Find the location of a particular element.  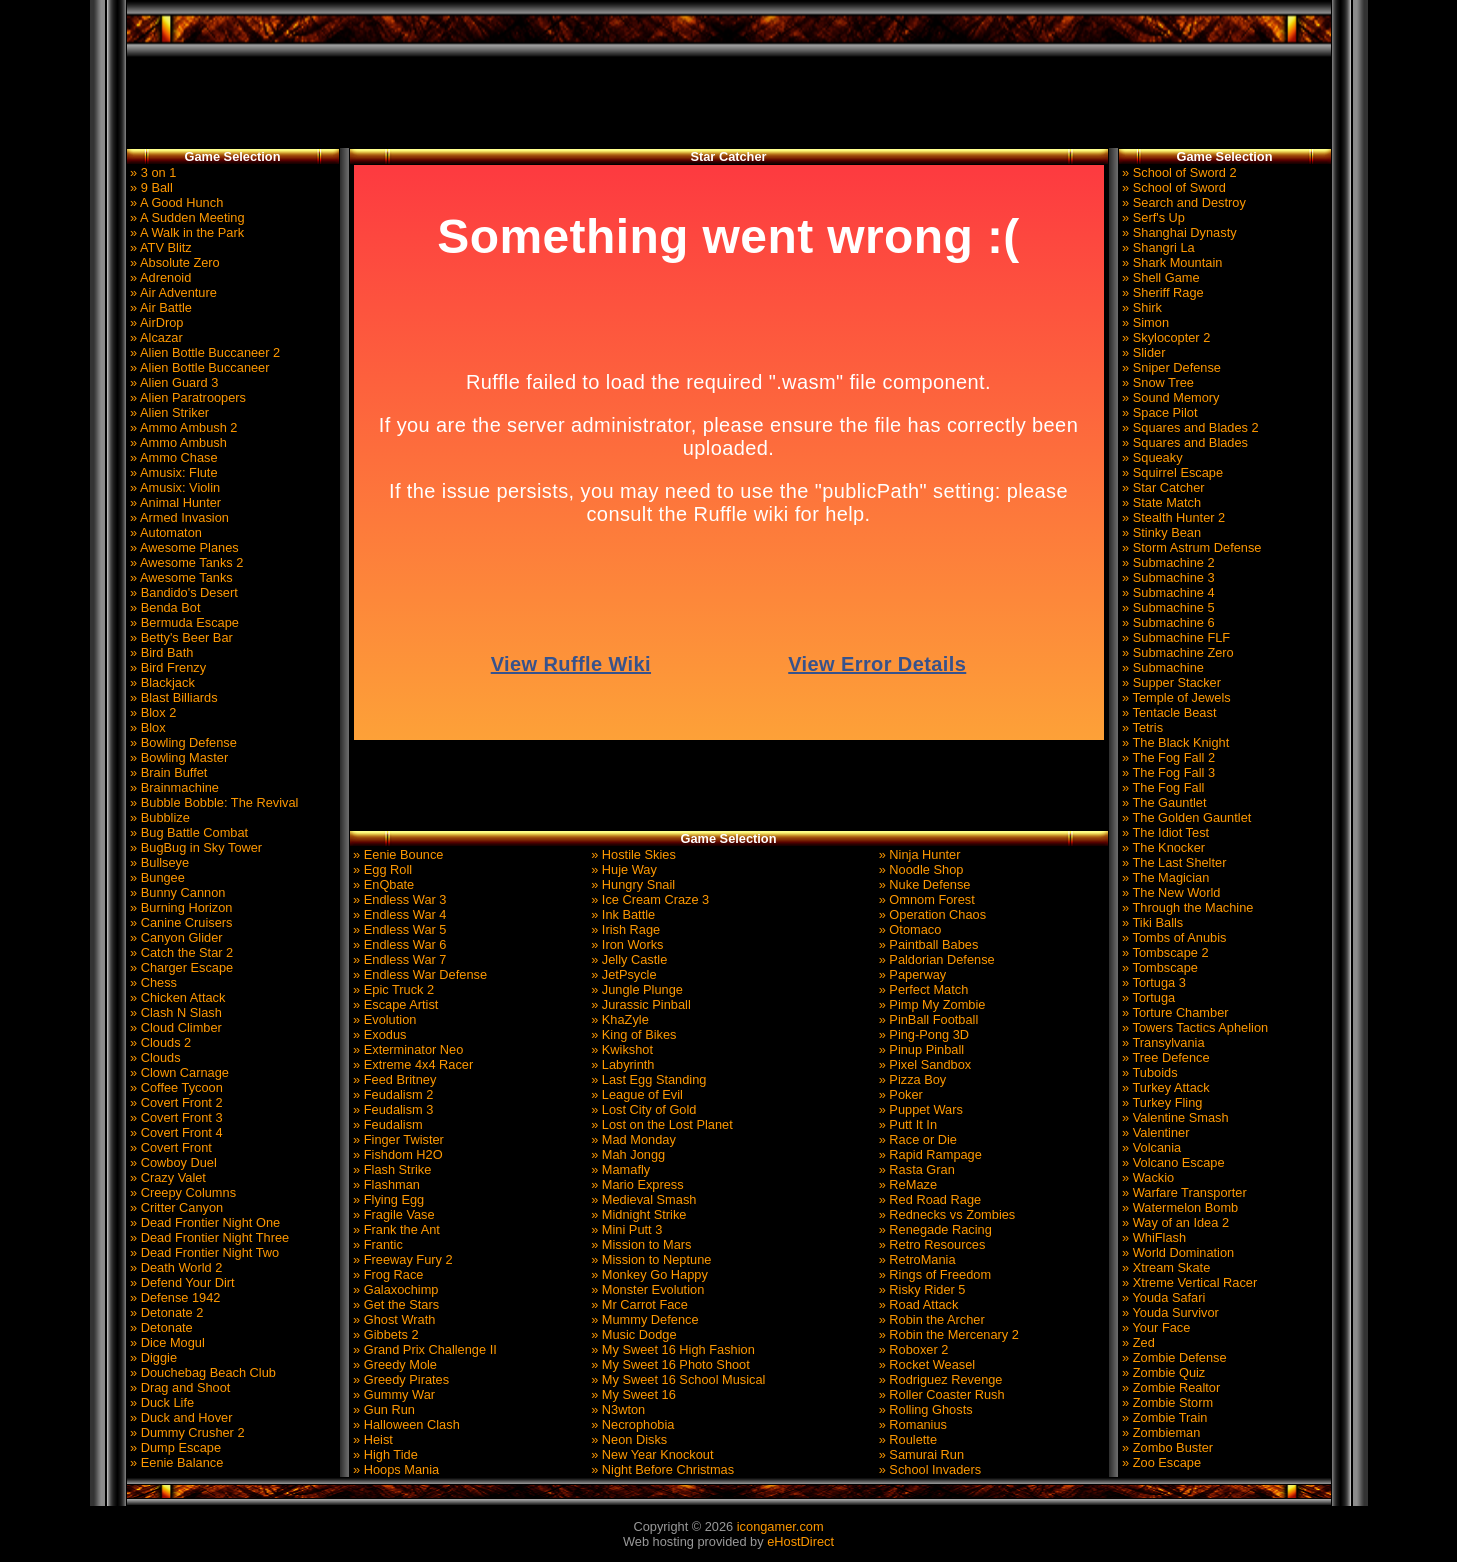

» Tuboids is located at coordinates (1148, 1072).